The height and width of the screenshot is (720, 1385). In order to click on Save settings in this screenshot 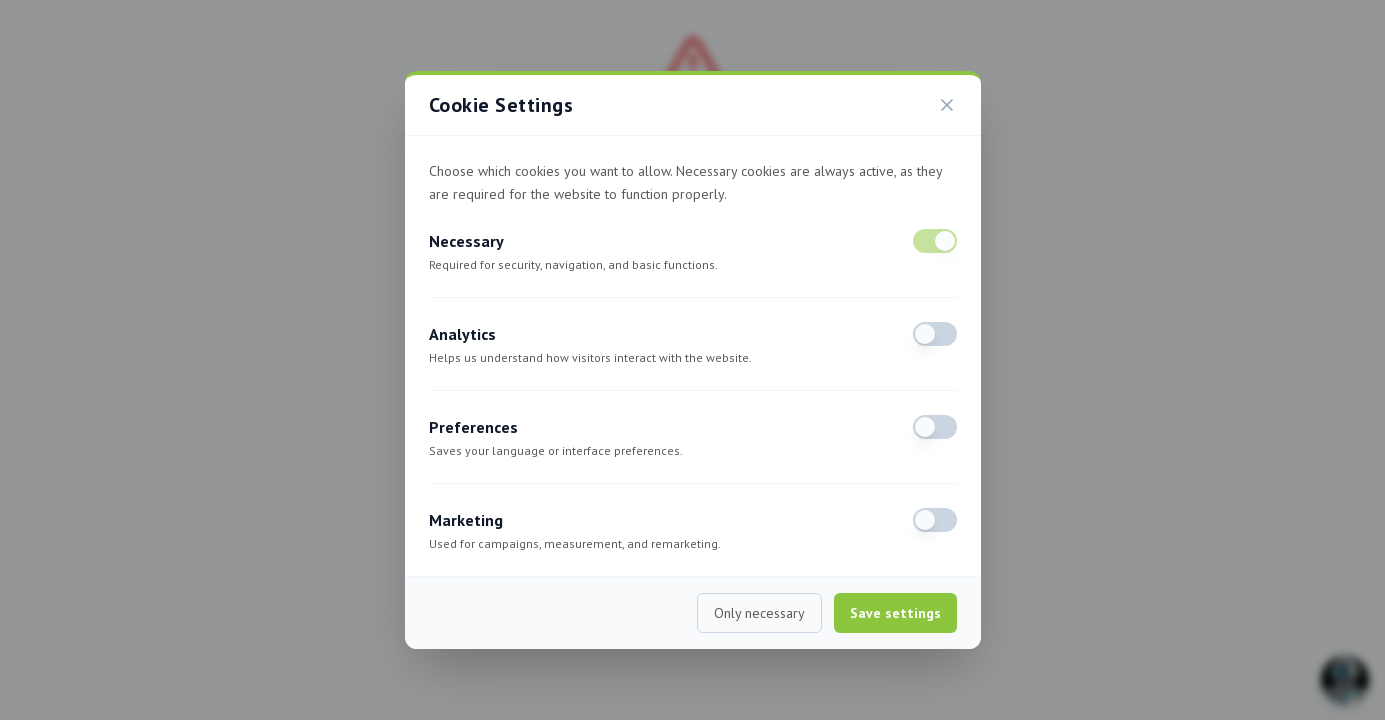, I will do `click(895, 613)`.